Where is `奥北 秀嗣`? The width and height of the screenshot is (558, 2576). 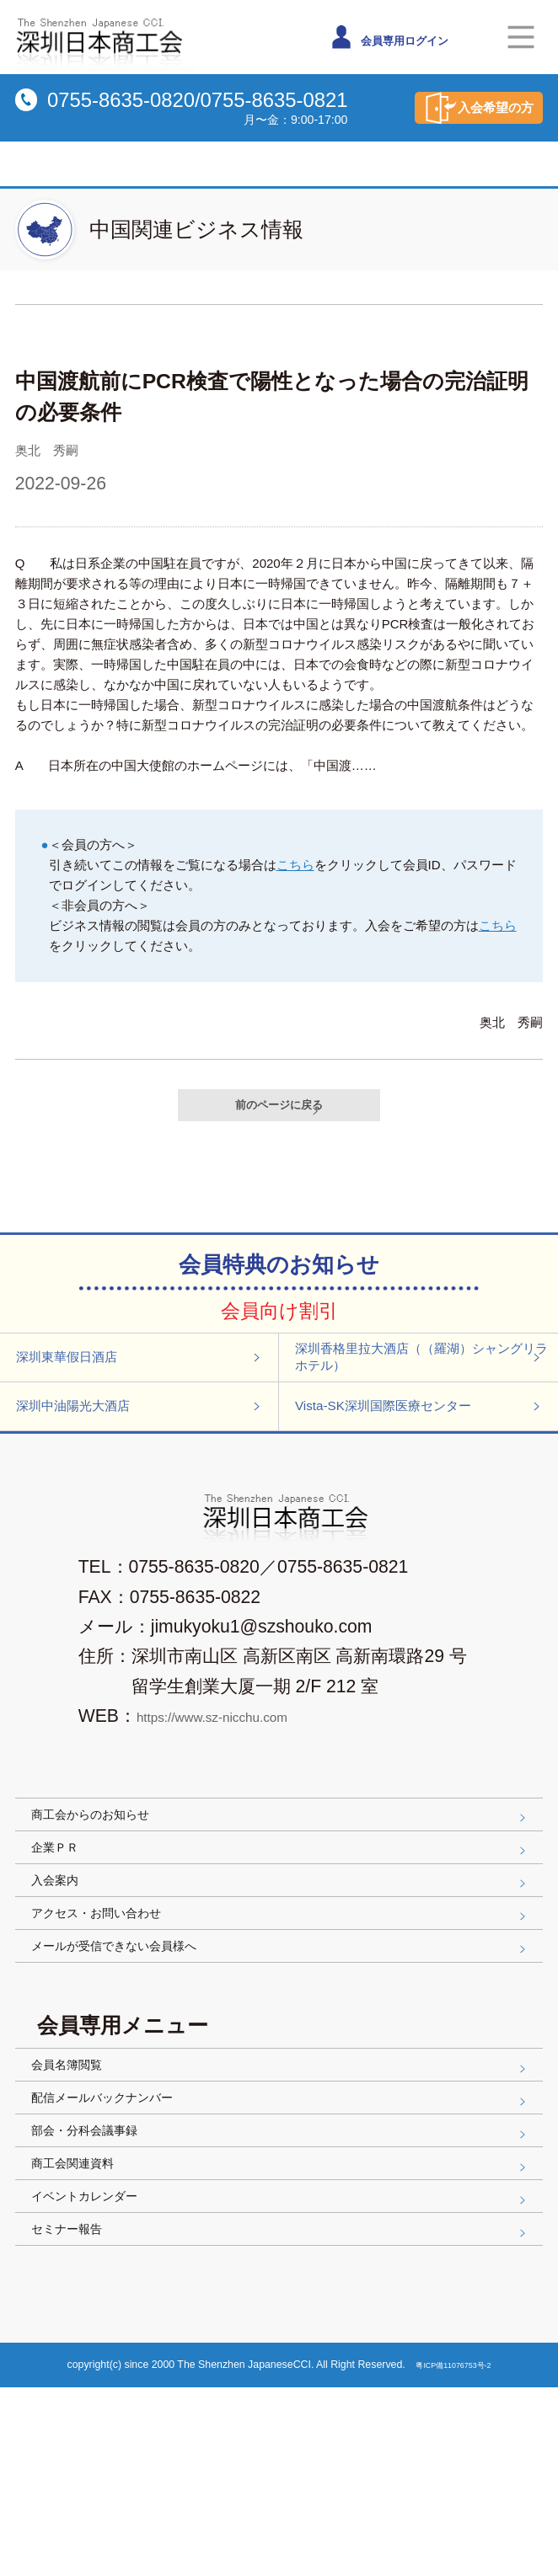 奥北 秀嗣 is located at coordinates (59, 448).